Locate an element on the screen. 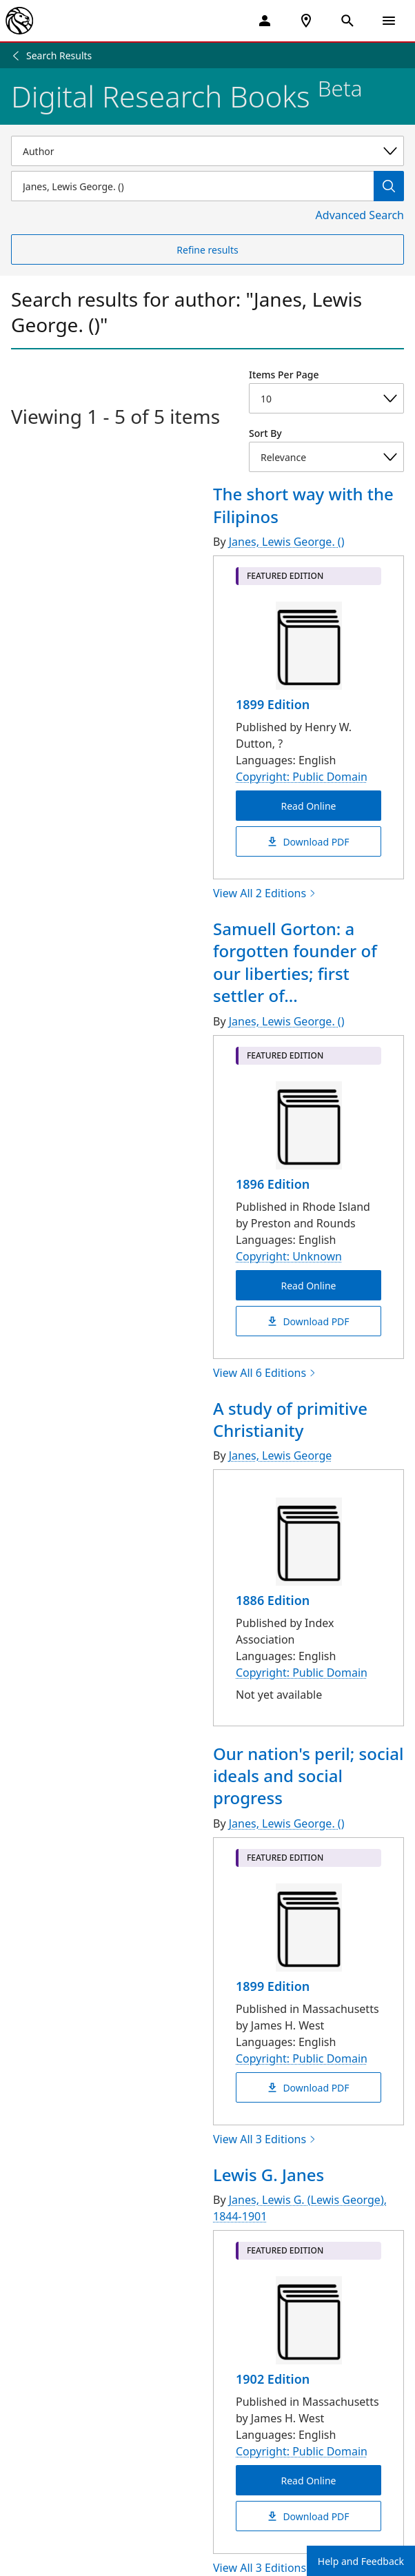 This screenshot has width=415, height=2576. View All 6 Editions is located at coordinates (264, 1372).